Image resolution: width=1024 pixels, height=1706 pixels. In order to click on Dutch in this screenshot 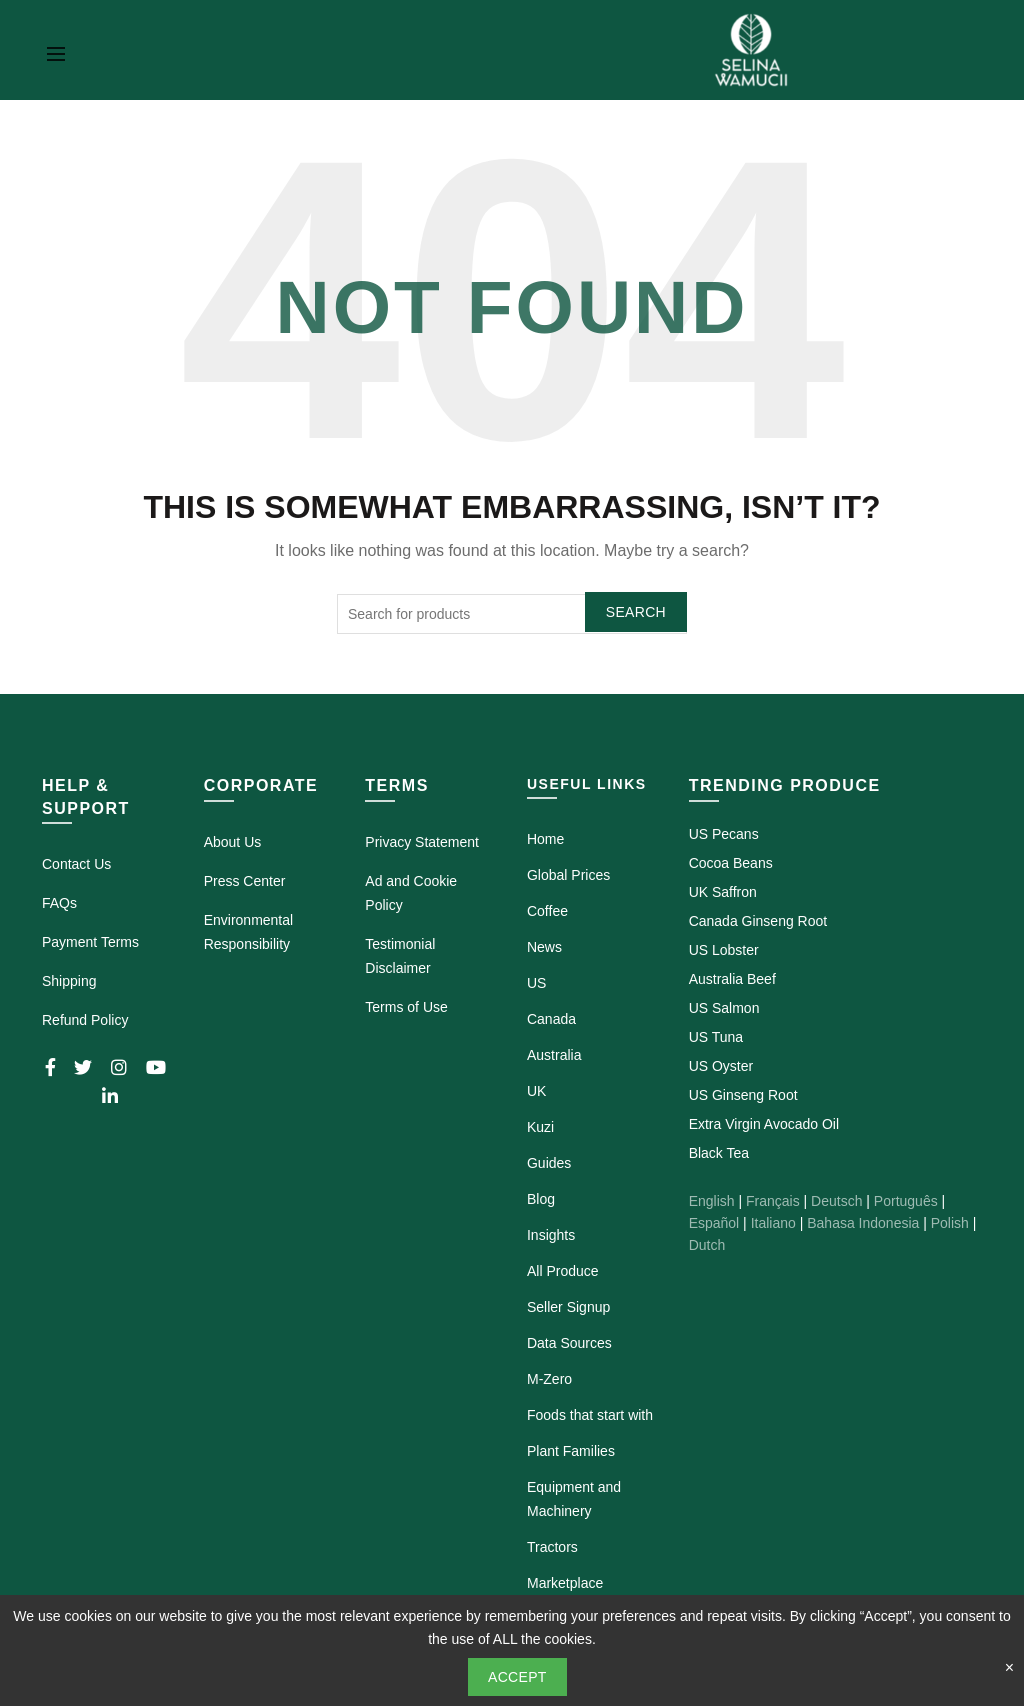, I will do `click(707, 1245)`.